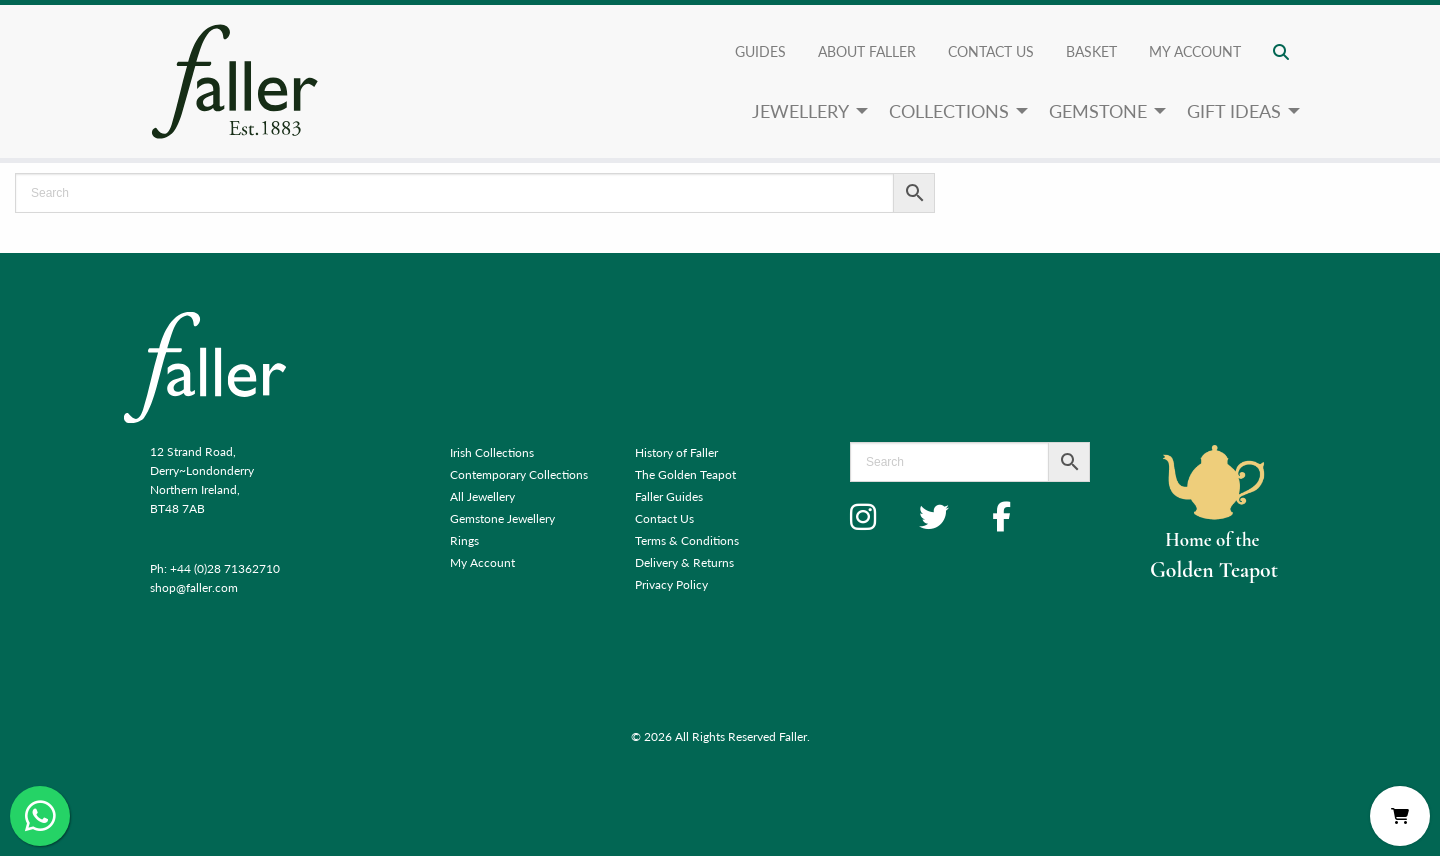 This screenshot has height=856, width=1440. Describe the element at coordinates (1234, 110) in the screenshot. I see `Gift Ideas [menuitem]` at that location.